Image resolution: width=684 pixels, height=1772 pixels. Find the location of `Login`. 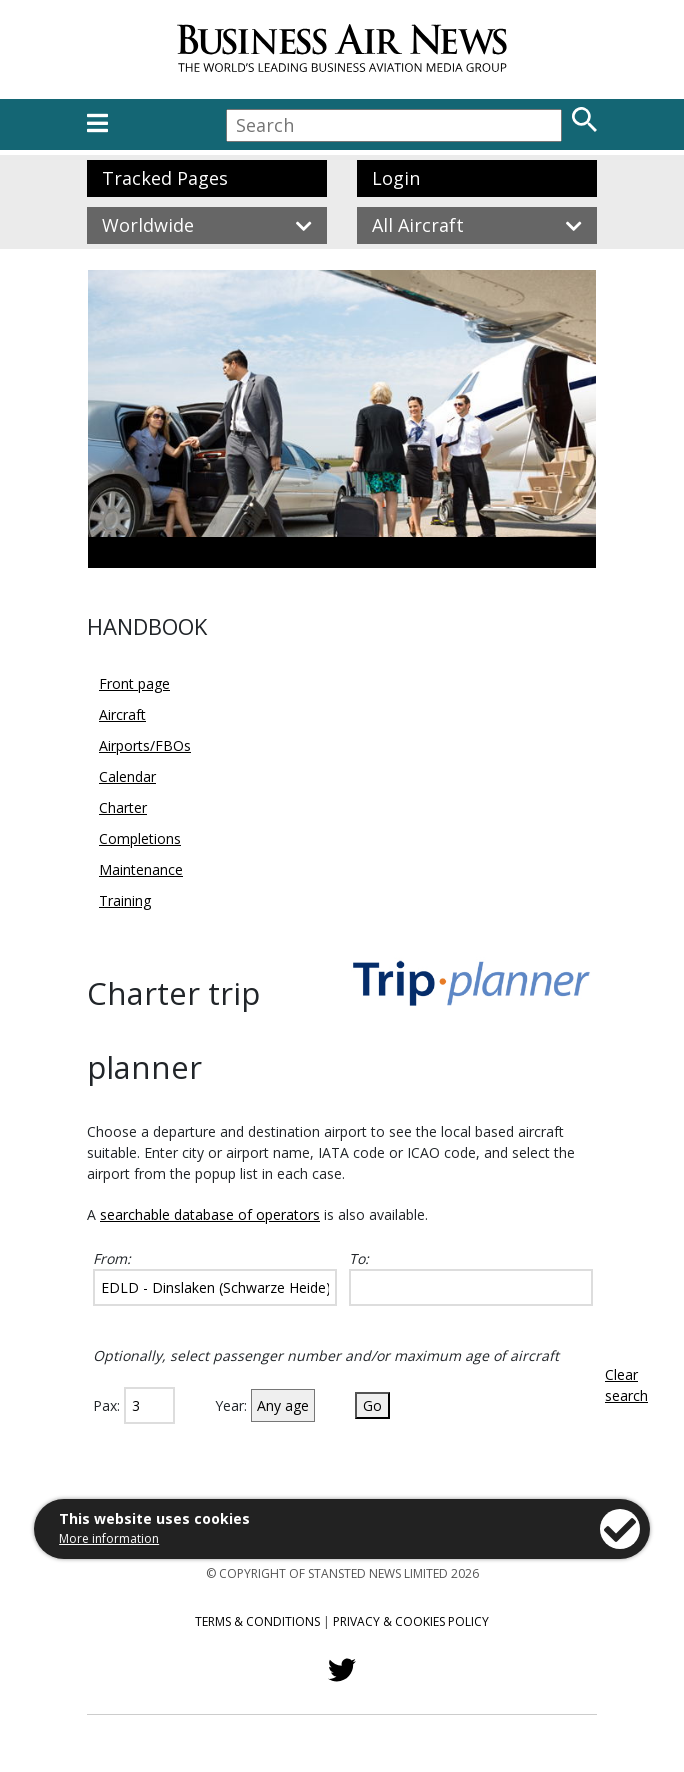

Login is located at coordinates (396, 178).